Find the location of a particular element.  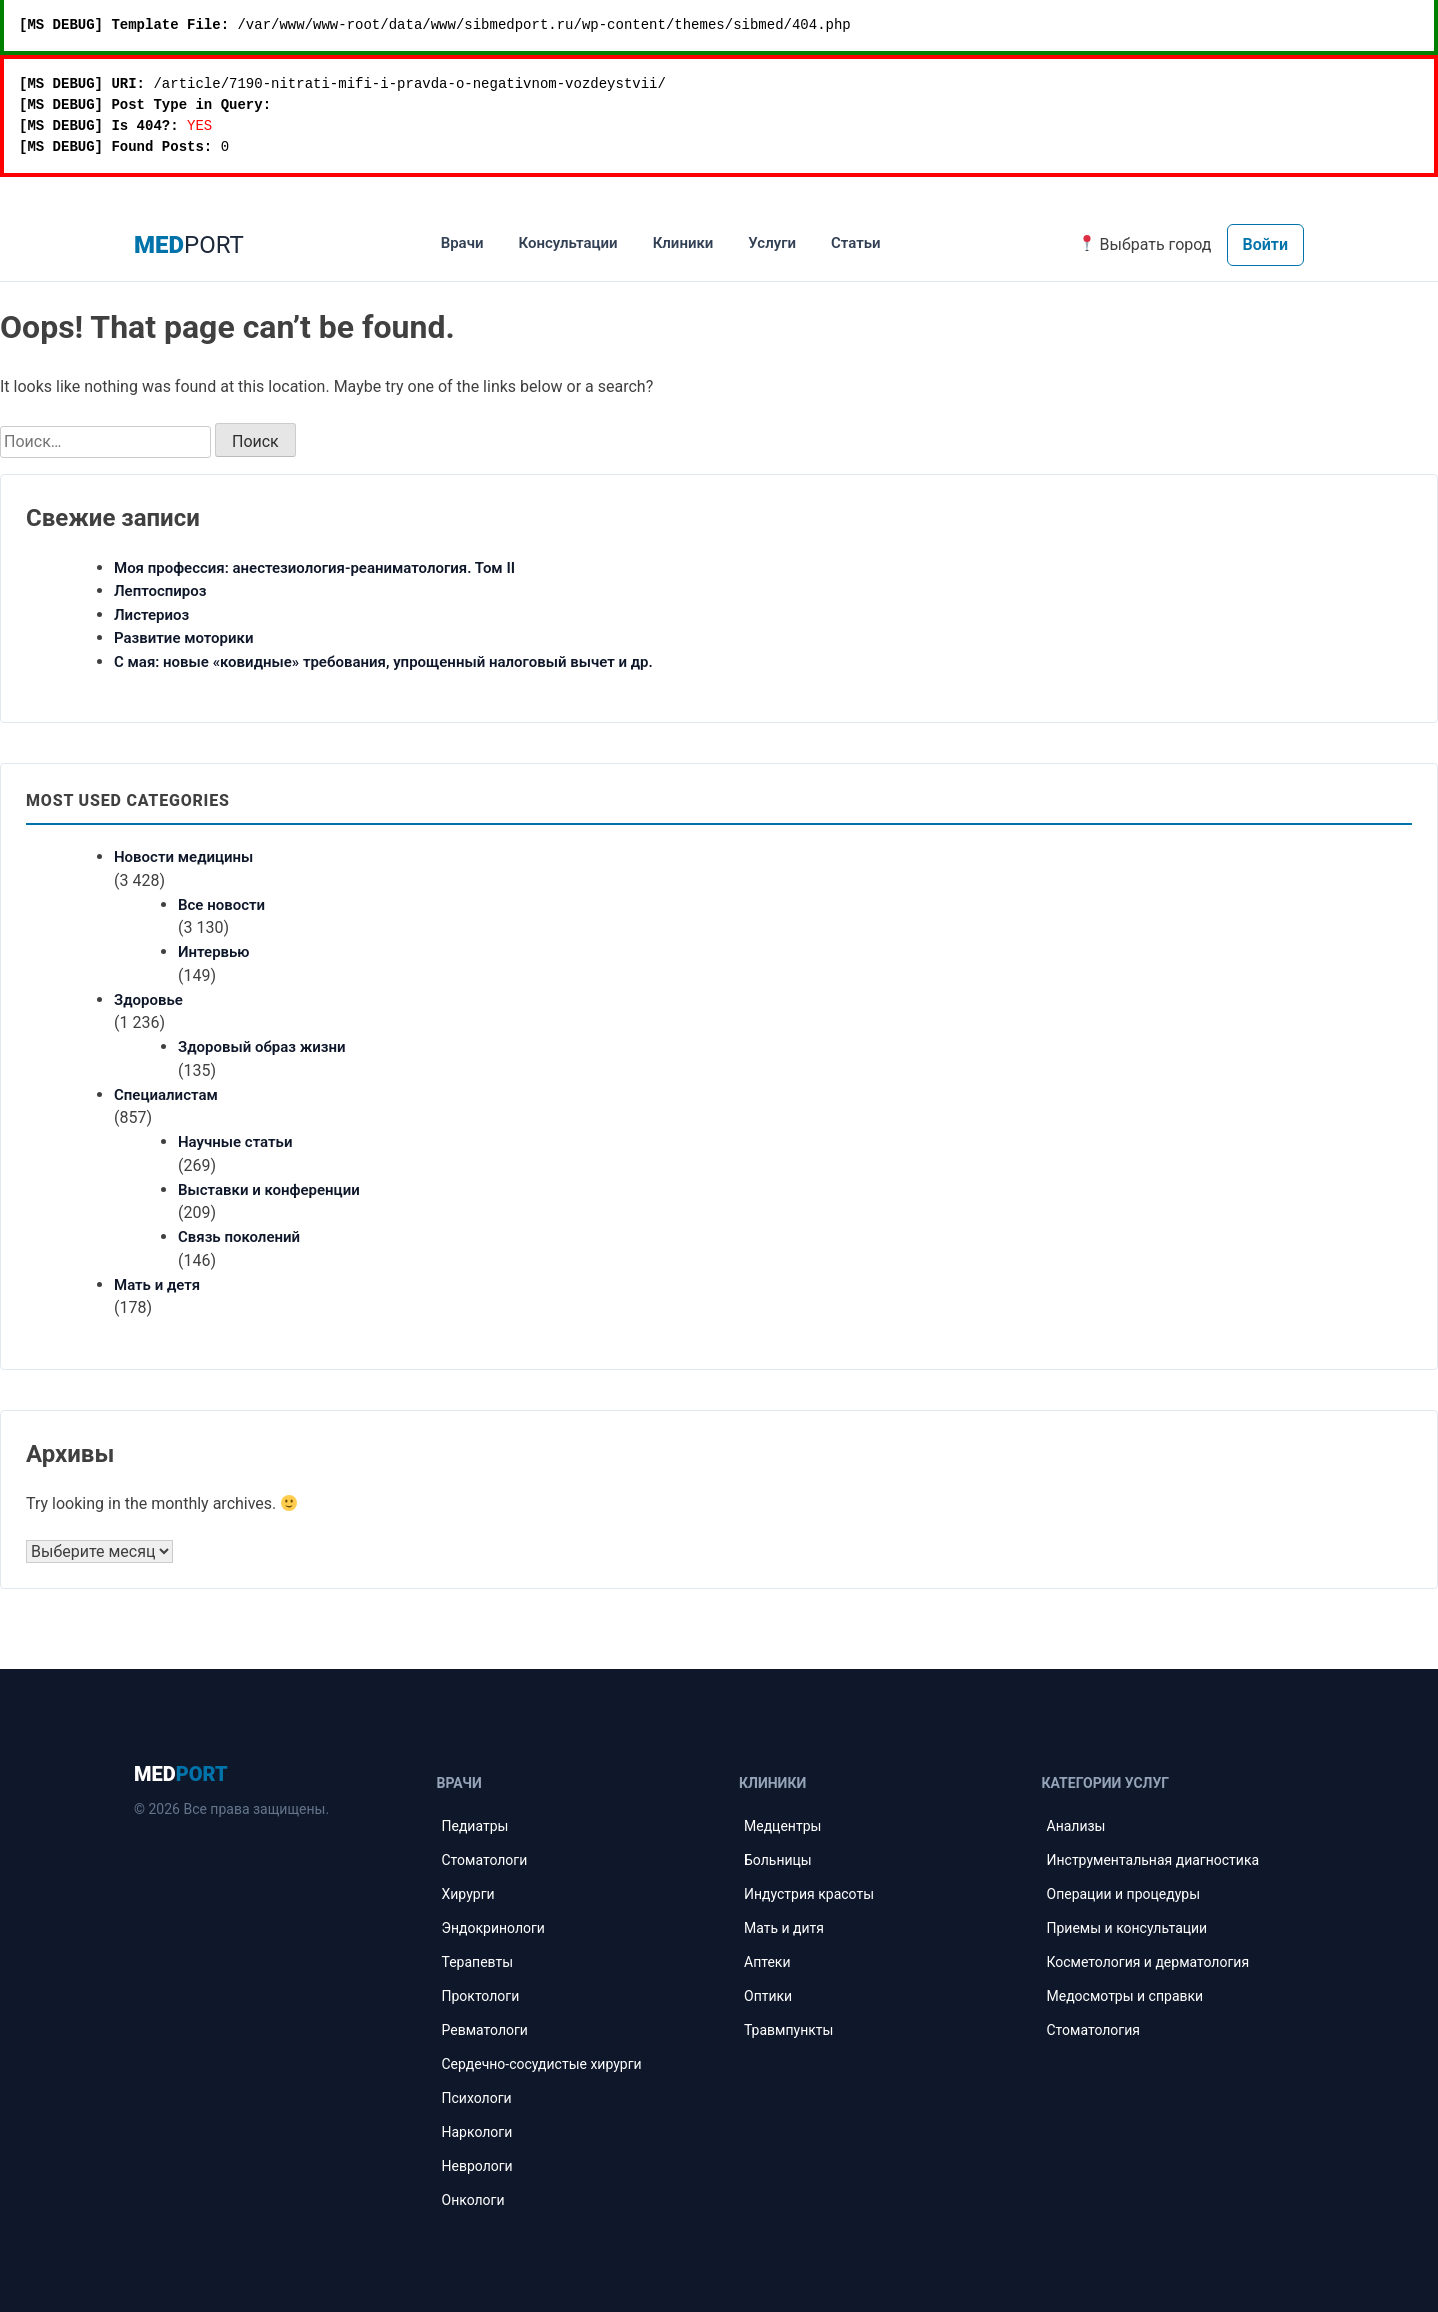

Инструментальная диагностика is located at coordinates (1153, 1860).